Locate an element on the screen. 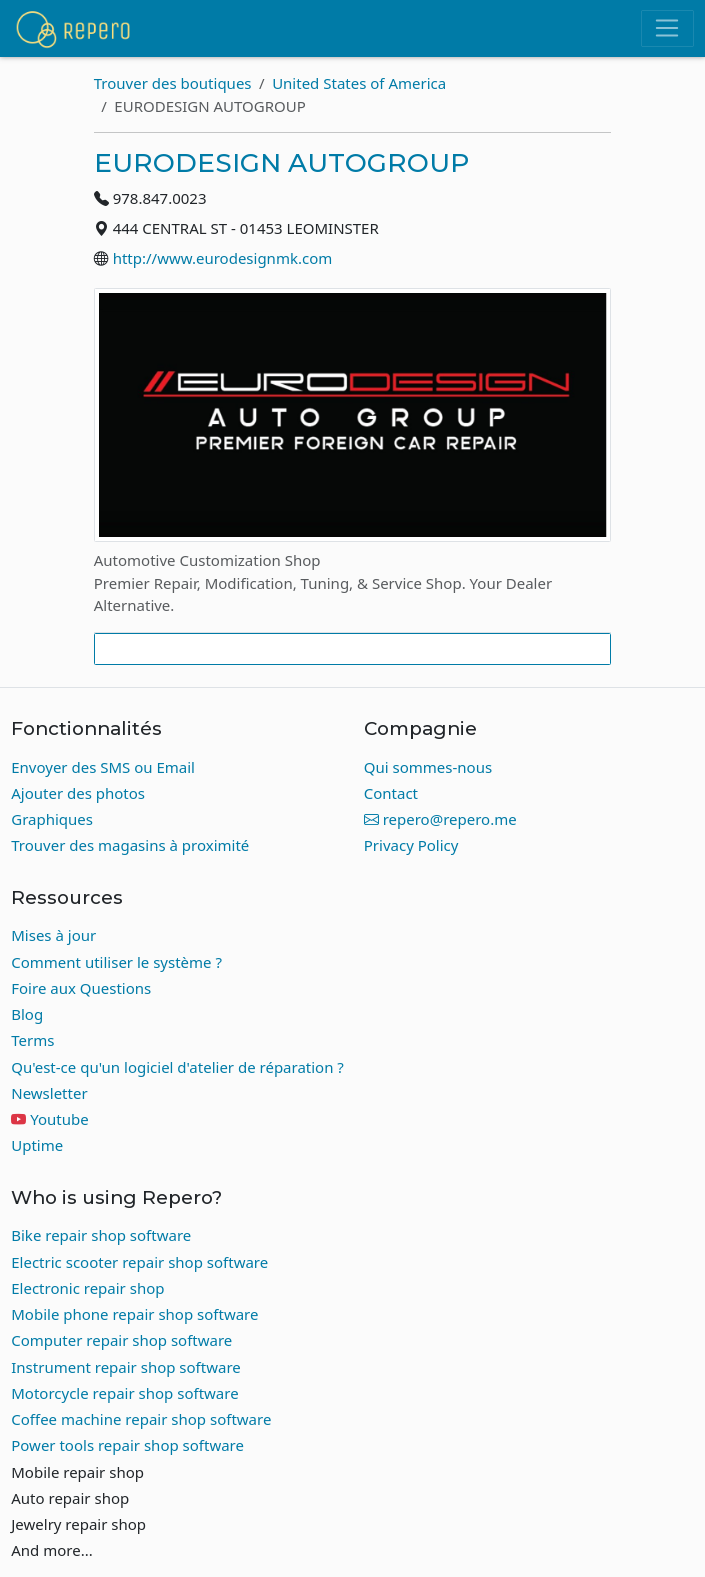  Blog is located at coordinates (27, 1014).